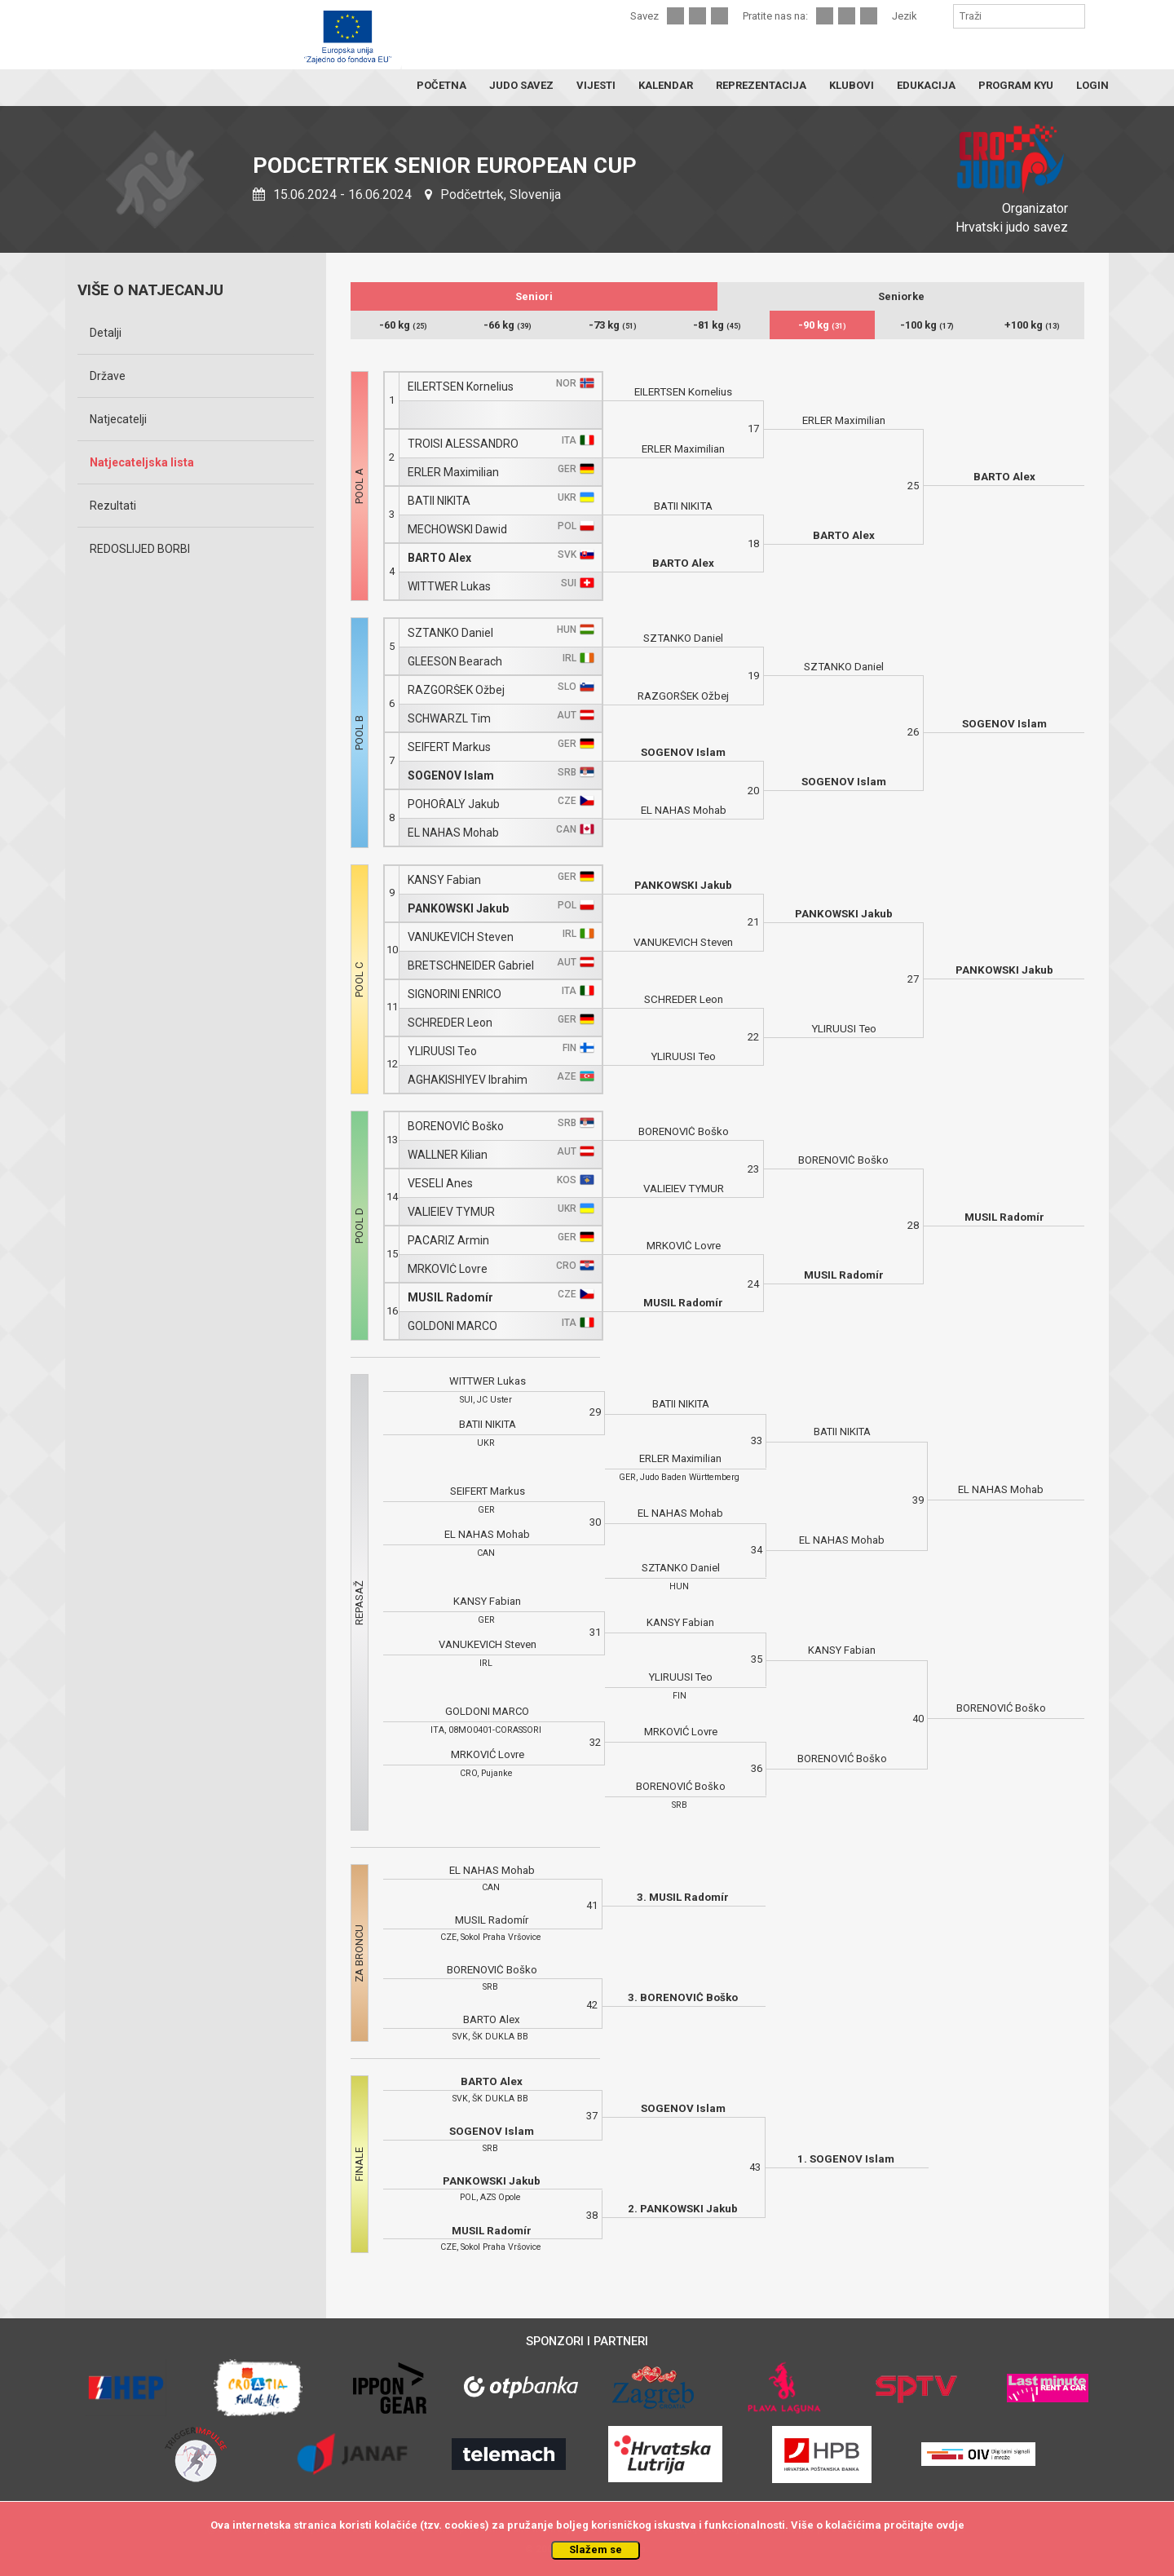  Describe the element at coordinates (950, 2525) in the screenshot. I see `ovdje` at that location.